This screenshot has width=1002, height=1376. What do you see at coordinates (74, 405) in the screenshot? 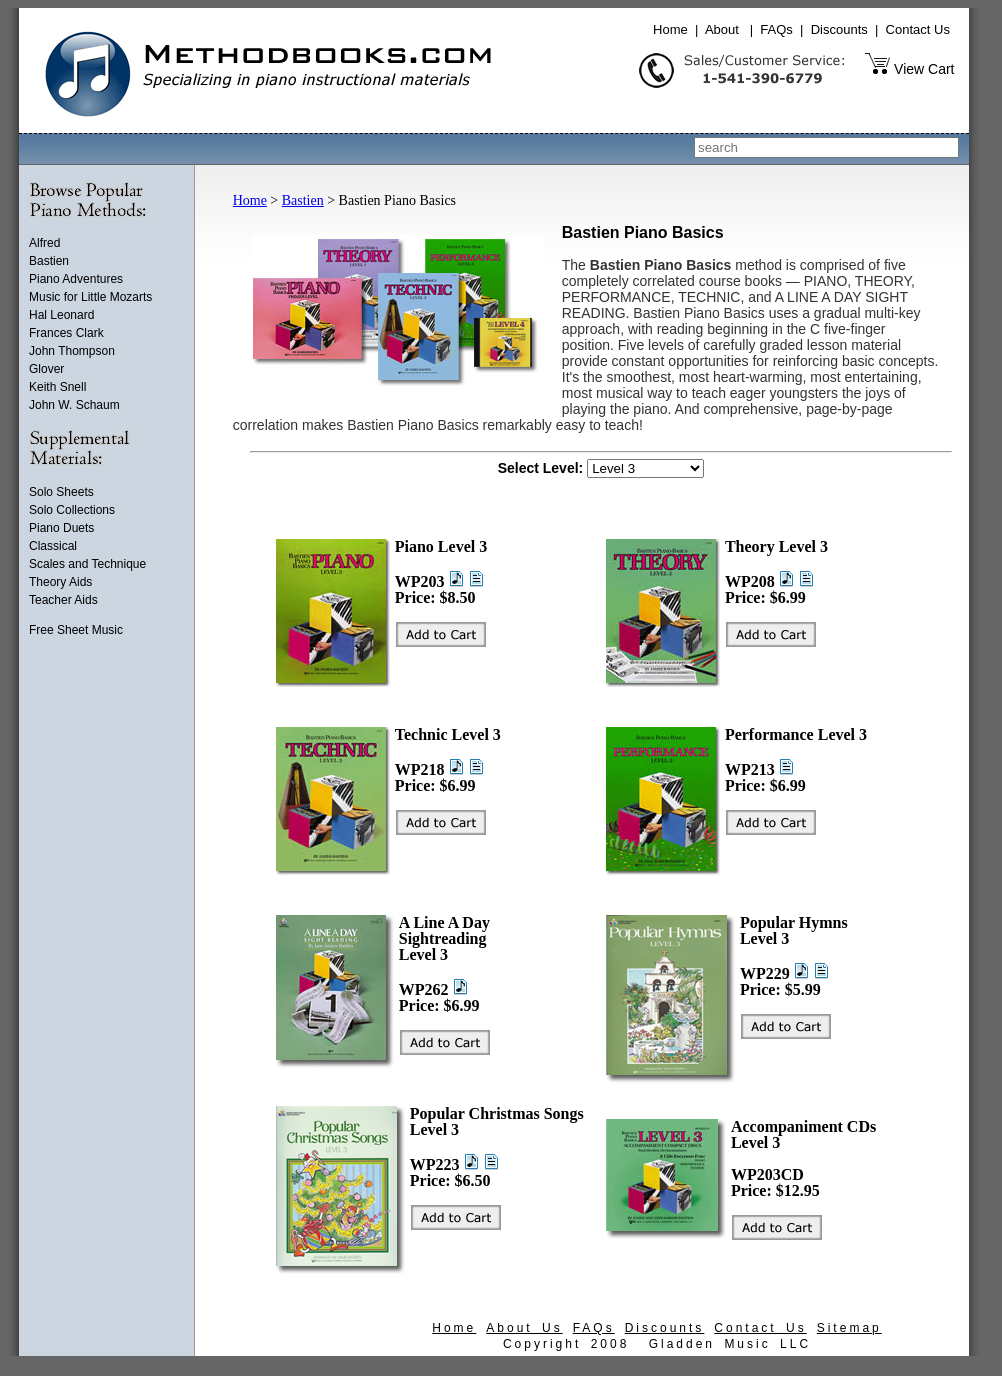
I see `John W. Schaum` at bounding box center [74, 405].